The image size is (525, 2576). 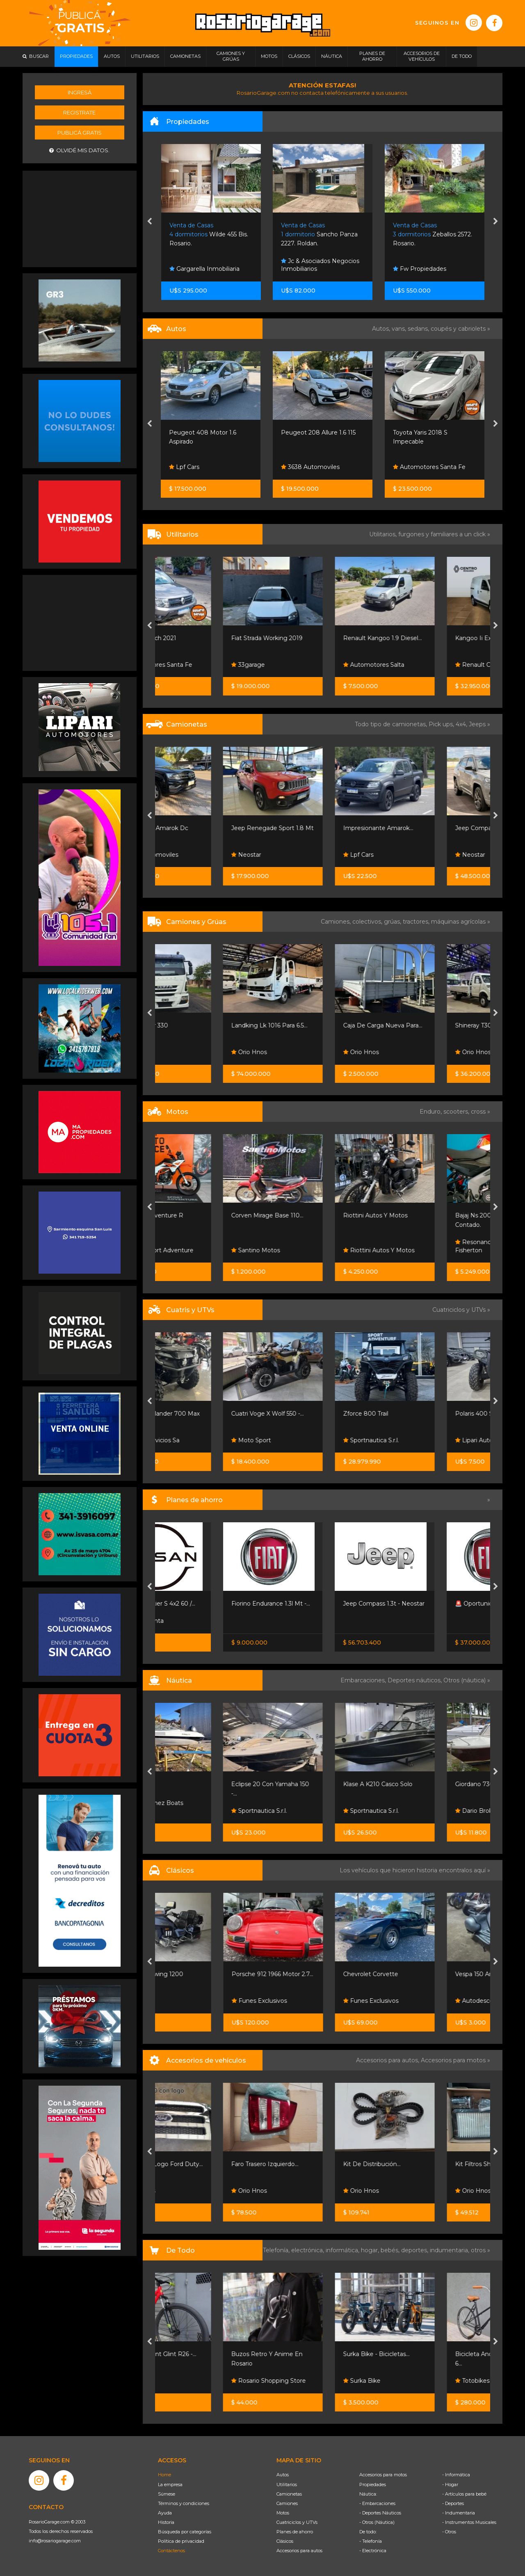 I want to click on Política de privacidad, so click(x=181, y=2541).